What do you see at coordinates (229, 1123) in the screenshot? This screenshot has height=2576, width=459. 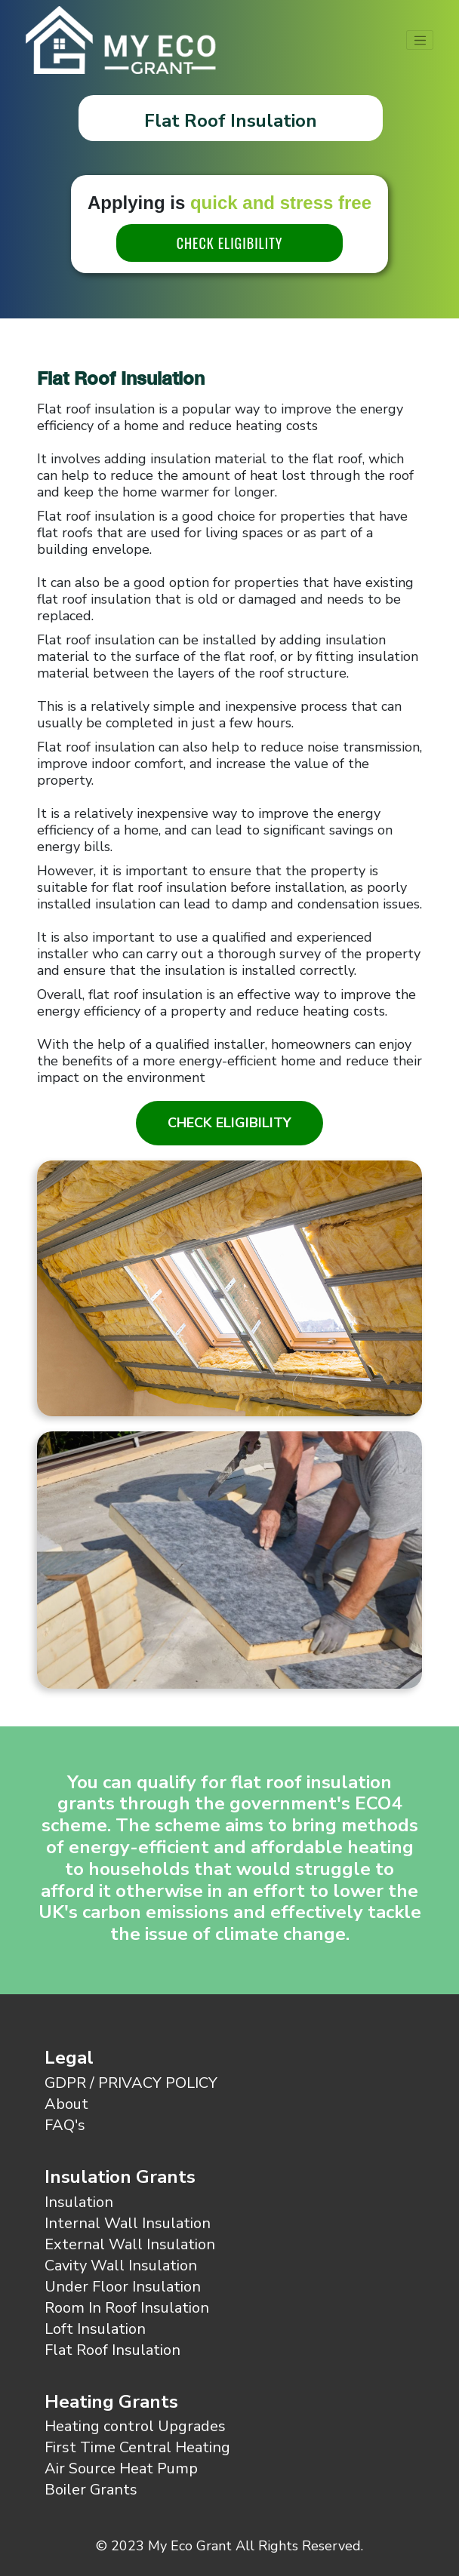 I see `Check Eligibility` at bounding box center [229, 1123].